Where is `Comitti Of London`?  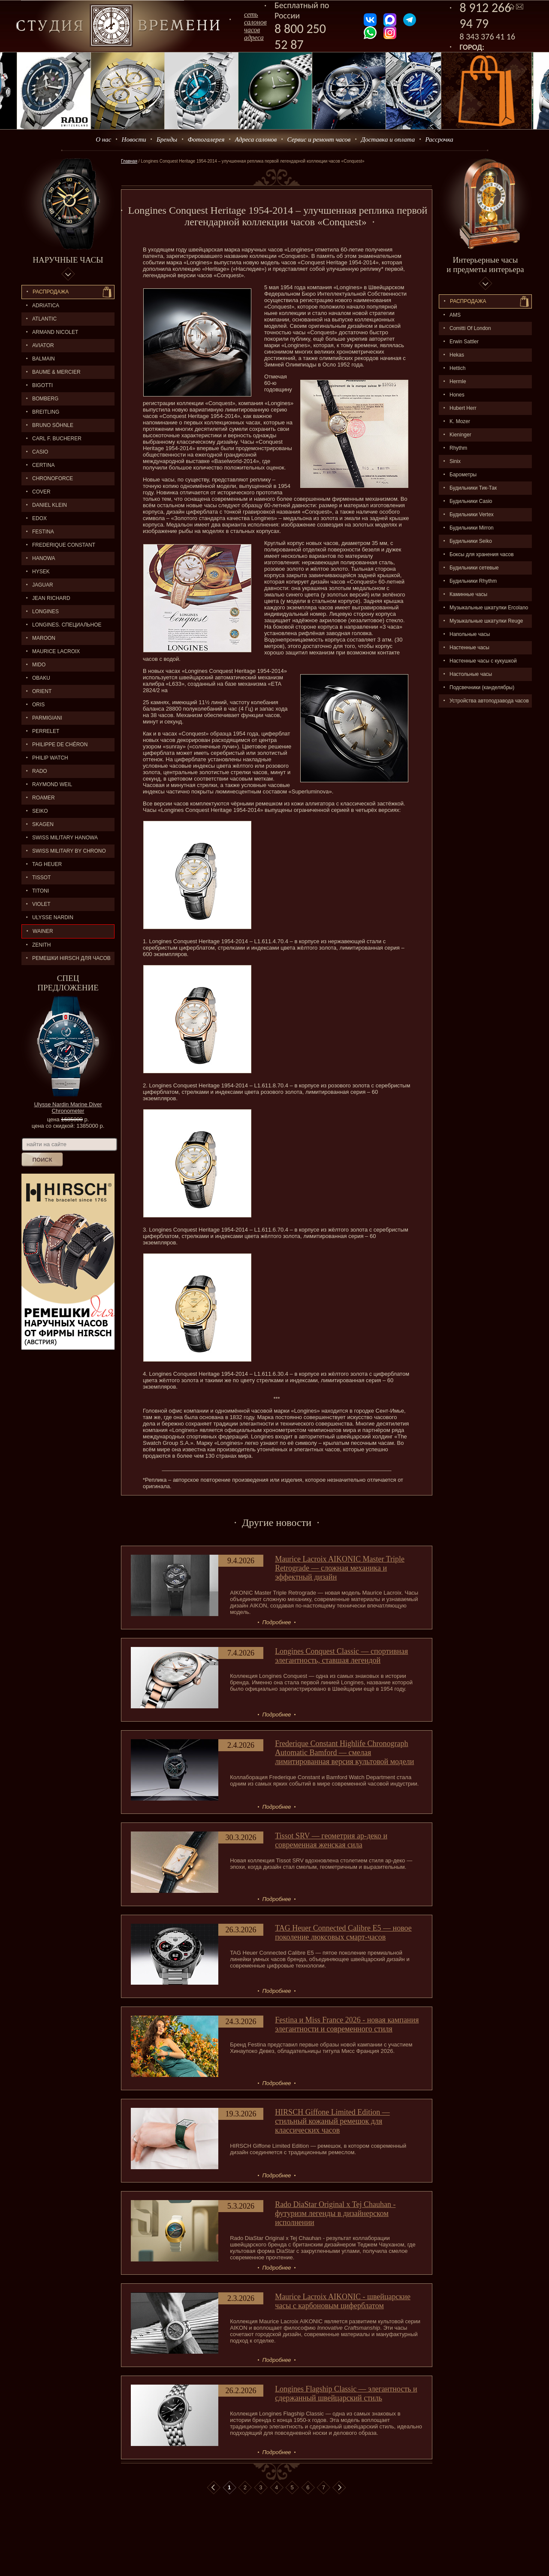
Comitti Of London is located at coordinates (470, 328).